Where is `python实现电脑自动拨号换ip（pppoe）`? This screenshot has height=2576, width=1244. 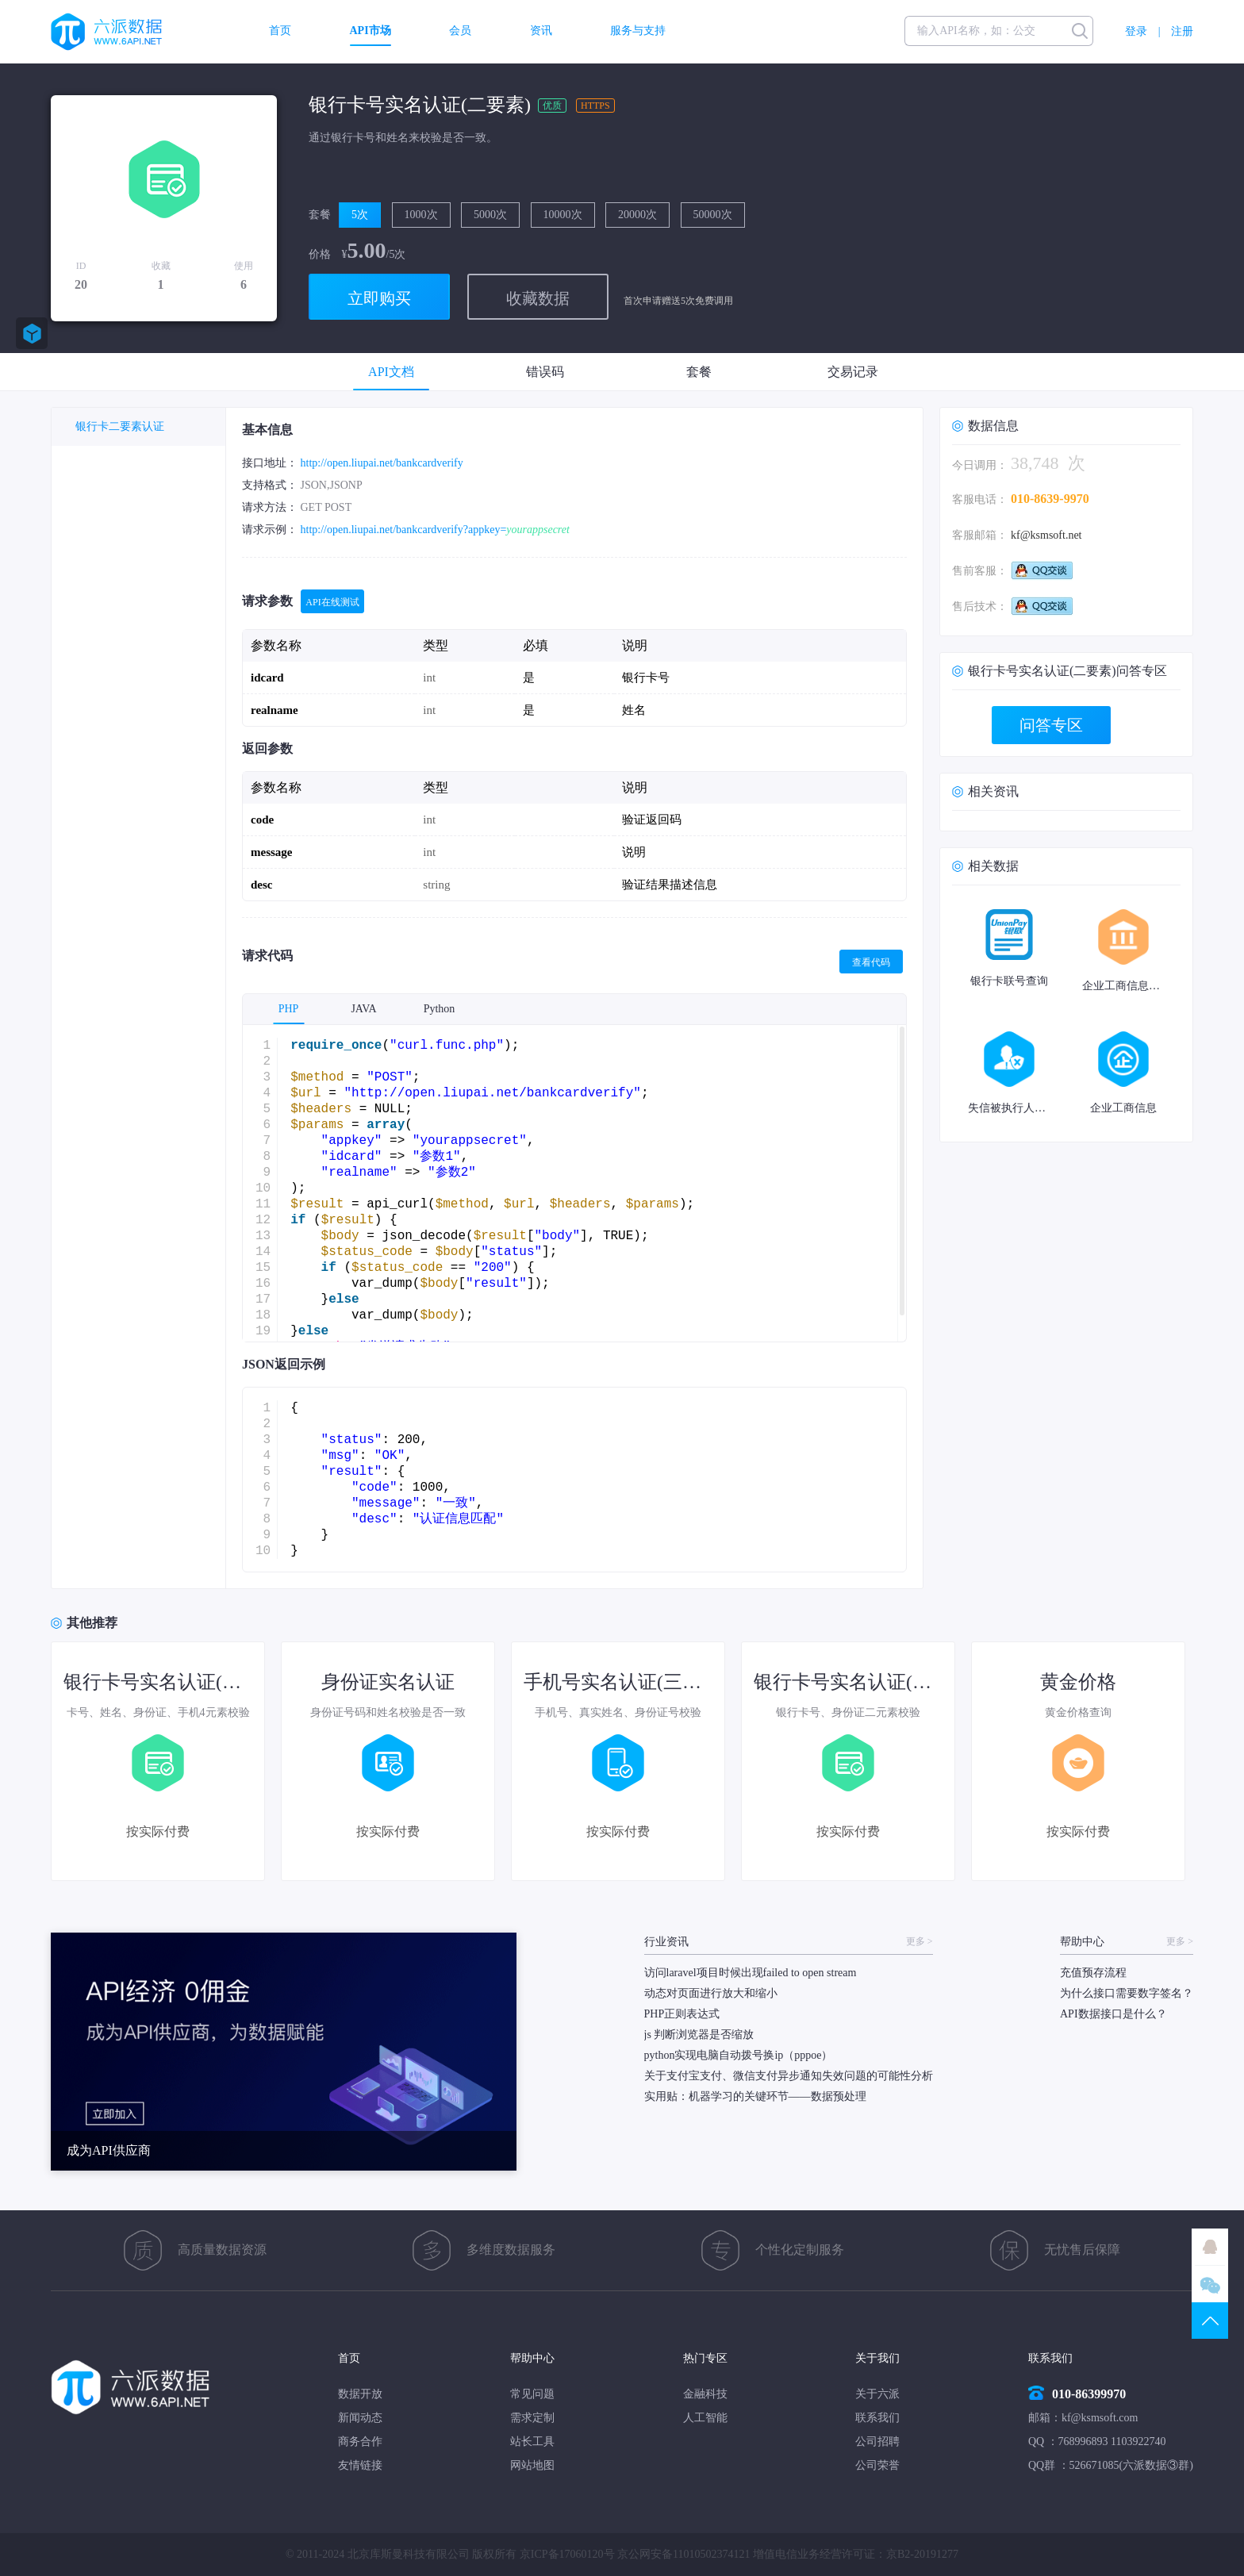 python实现电脑自动拨号换ip（pppoe） is located at coordinates (738, 2055).